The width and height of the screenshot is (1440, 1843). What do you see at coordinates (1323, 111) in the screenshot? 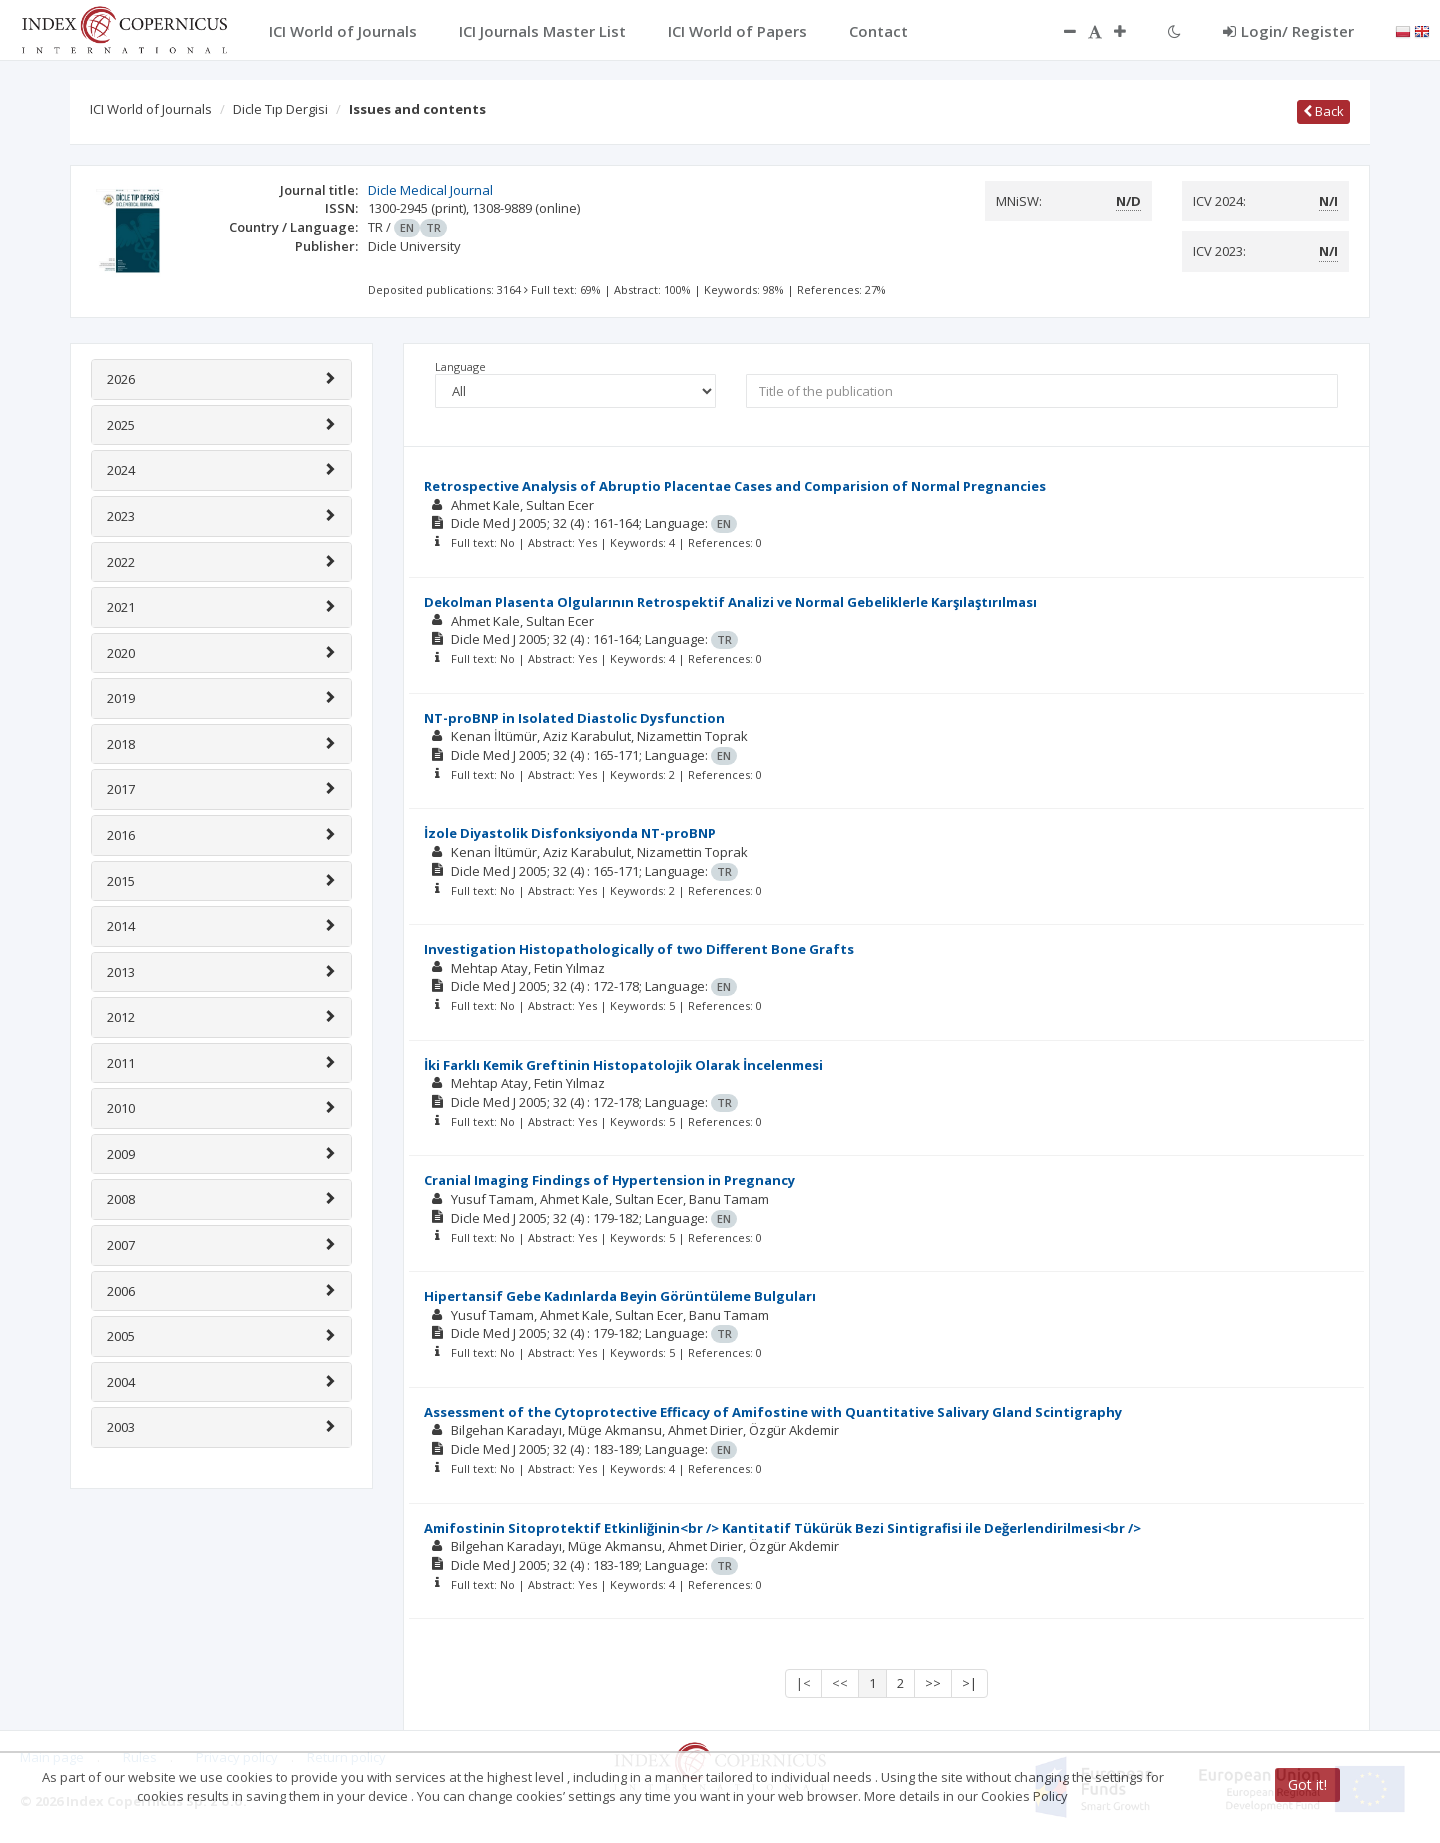
I see `Back` at bounding box center [1323, 111].